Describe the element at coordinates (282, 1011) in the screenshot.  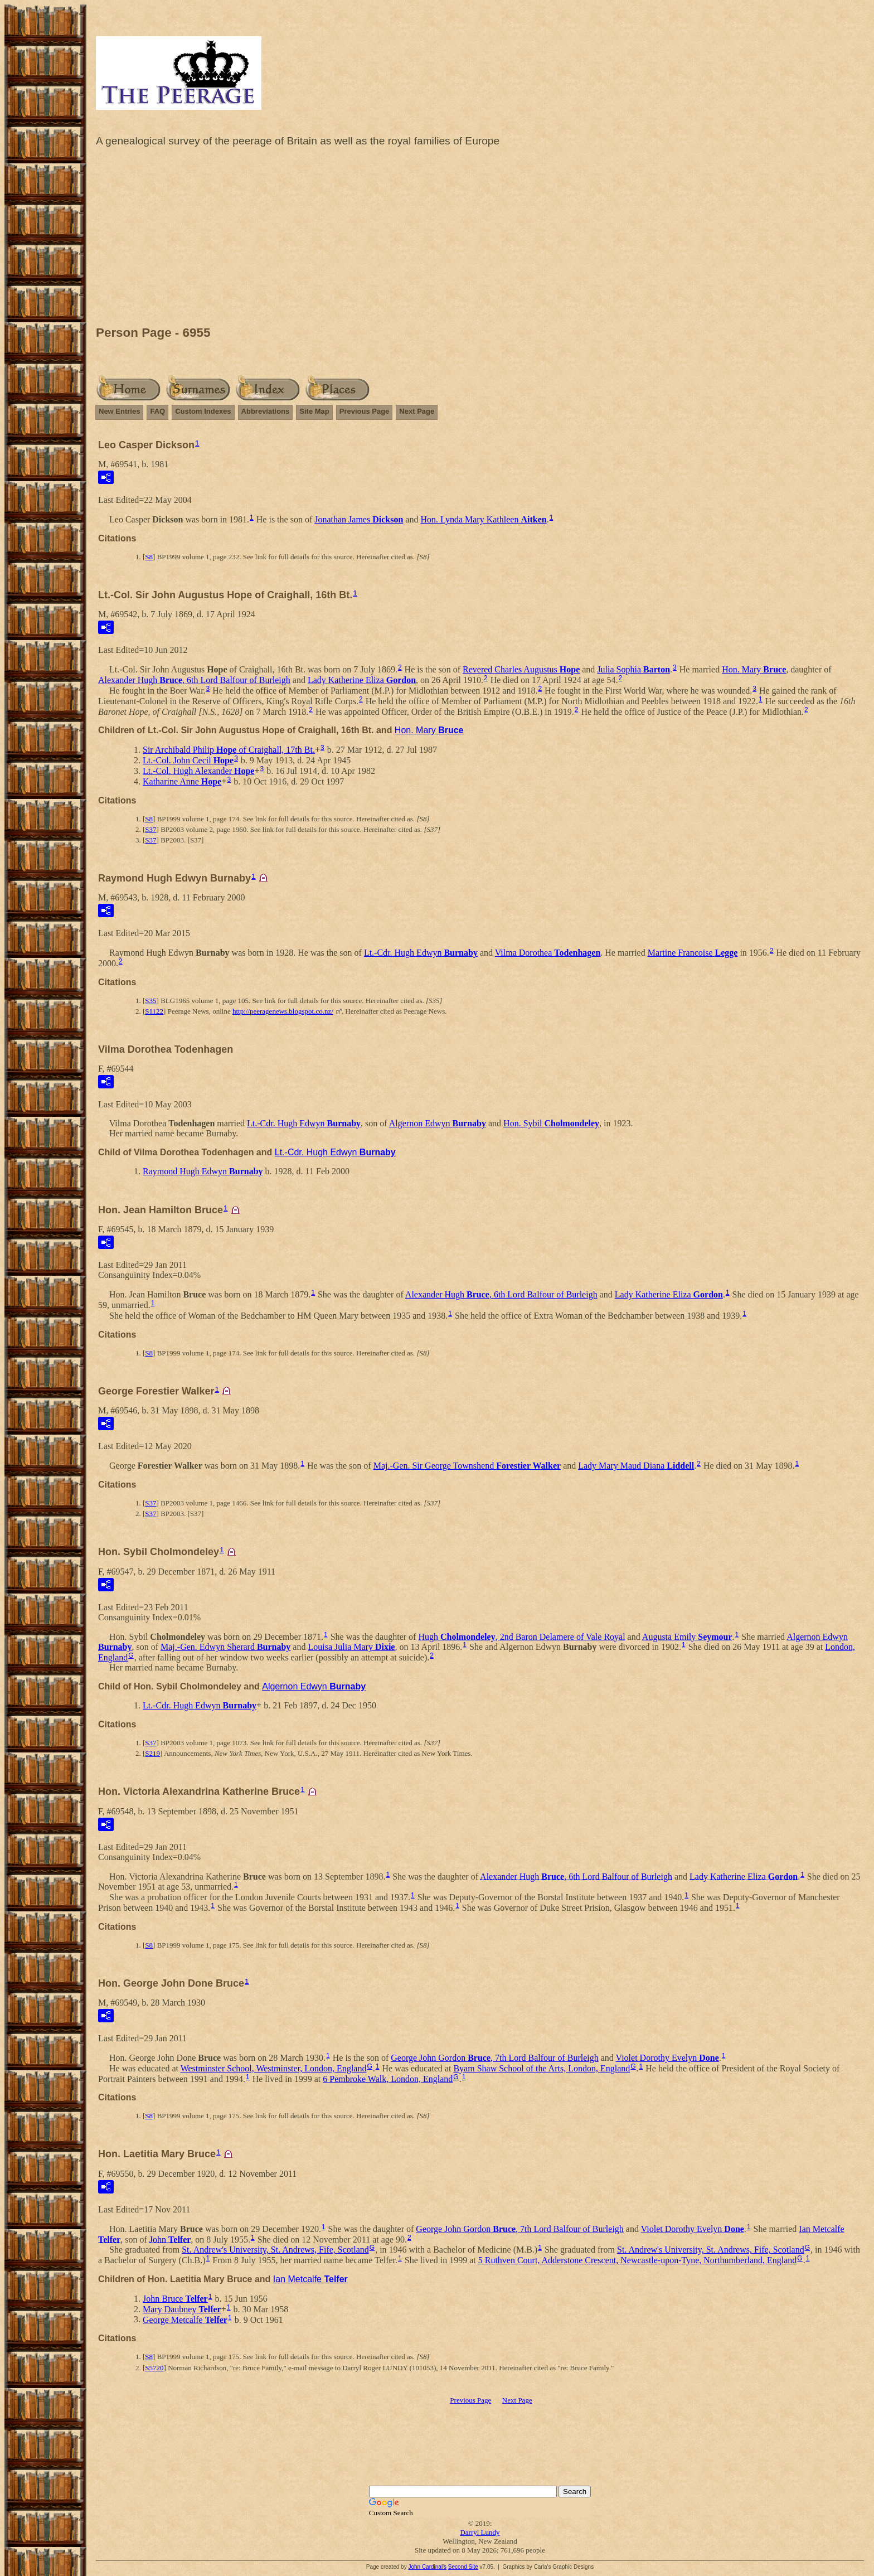
I see `http://peeragenews.blogspot.co.nz/` at that location.